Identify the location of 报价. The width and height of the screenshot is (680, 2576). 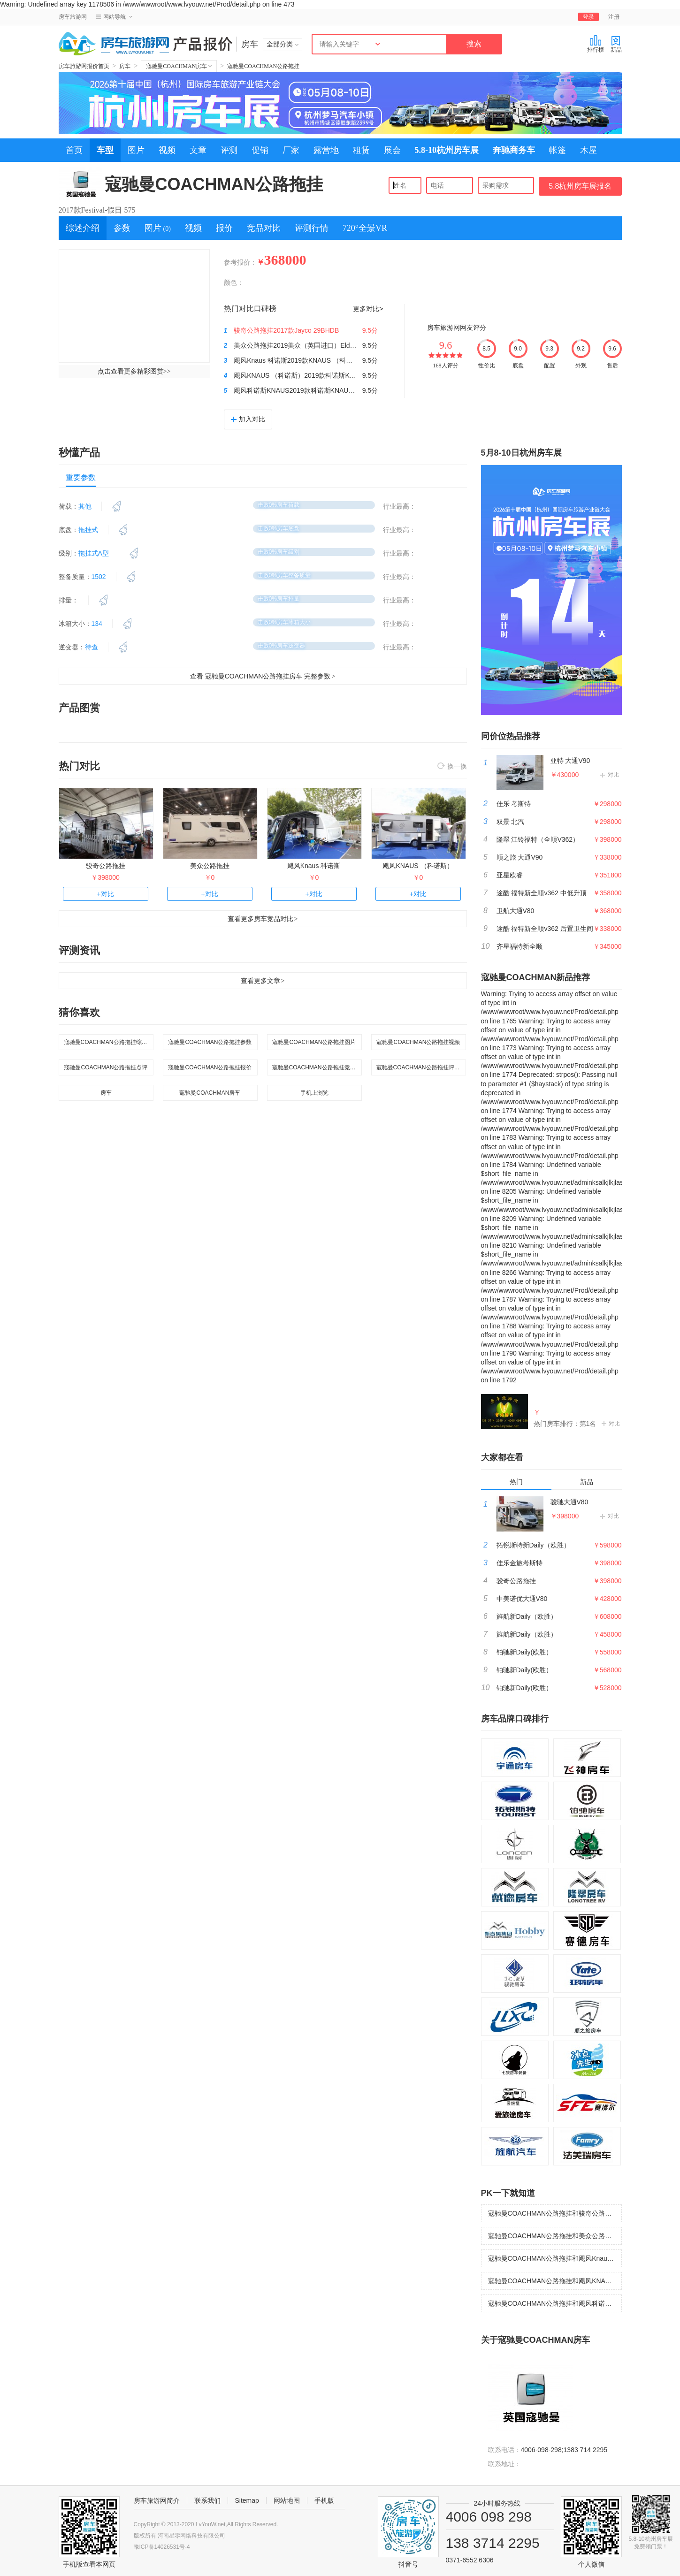
(224, 228).